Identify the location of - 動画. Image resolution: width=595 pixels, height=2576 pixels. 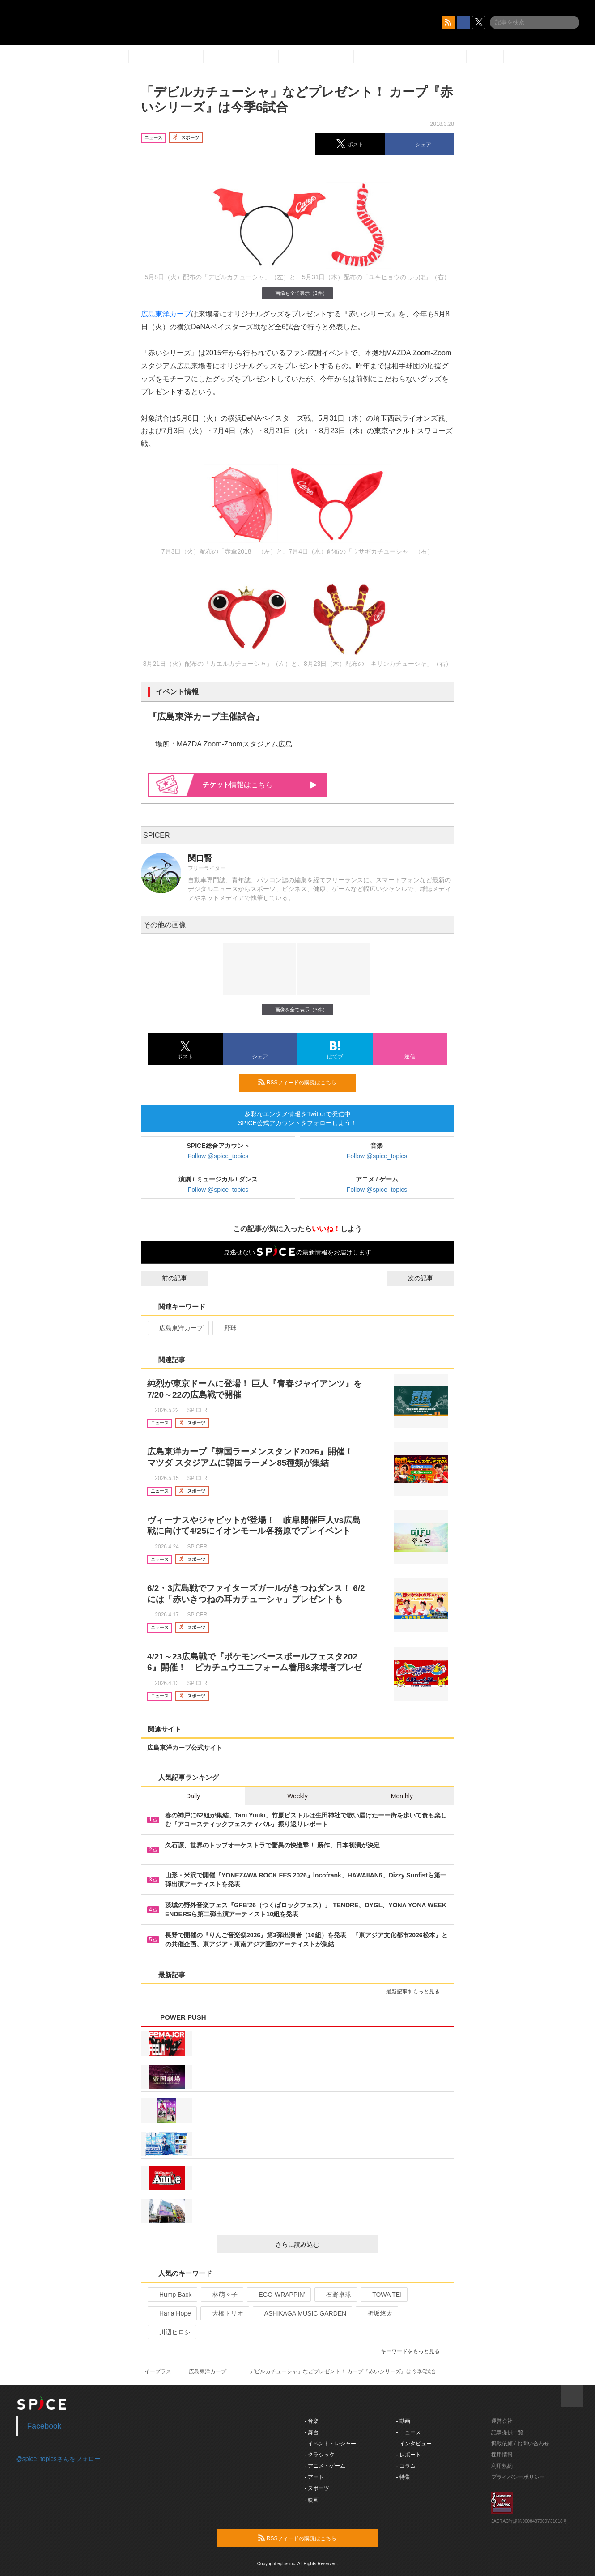
(403, 2421).